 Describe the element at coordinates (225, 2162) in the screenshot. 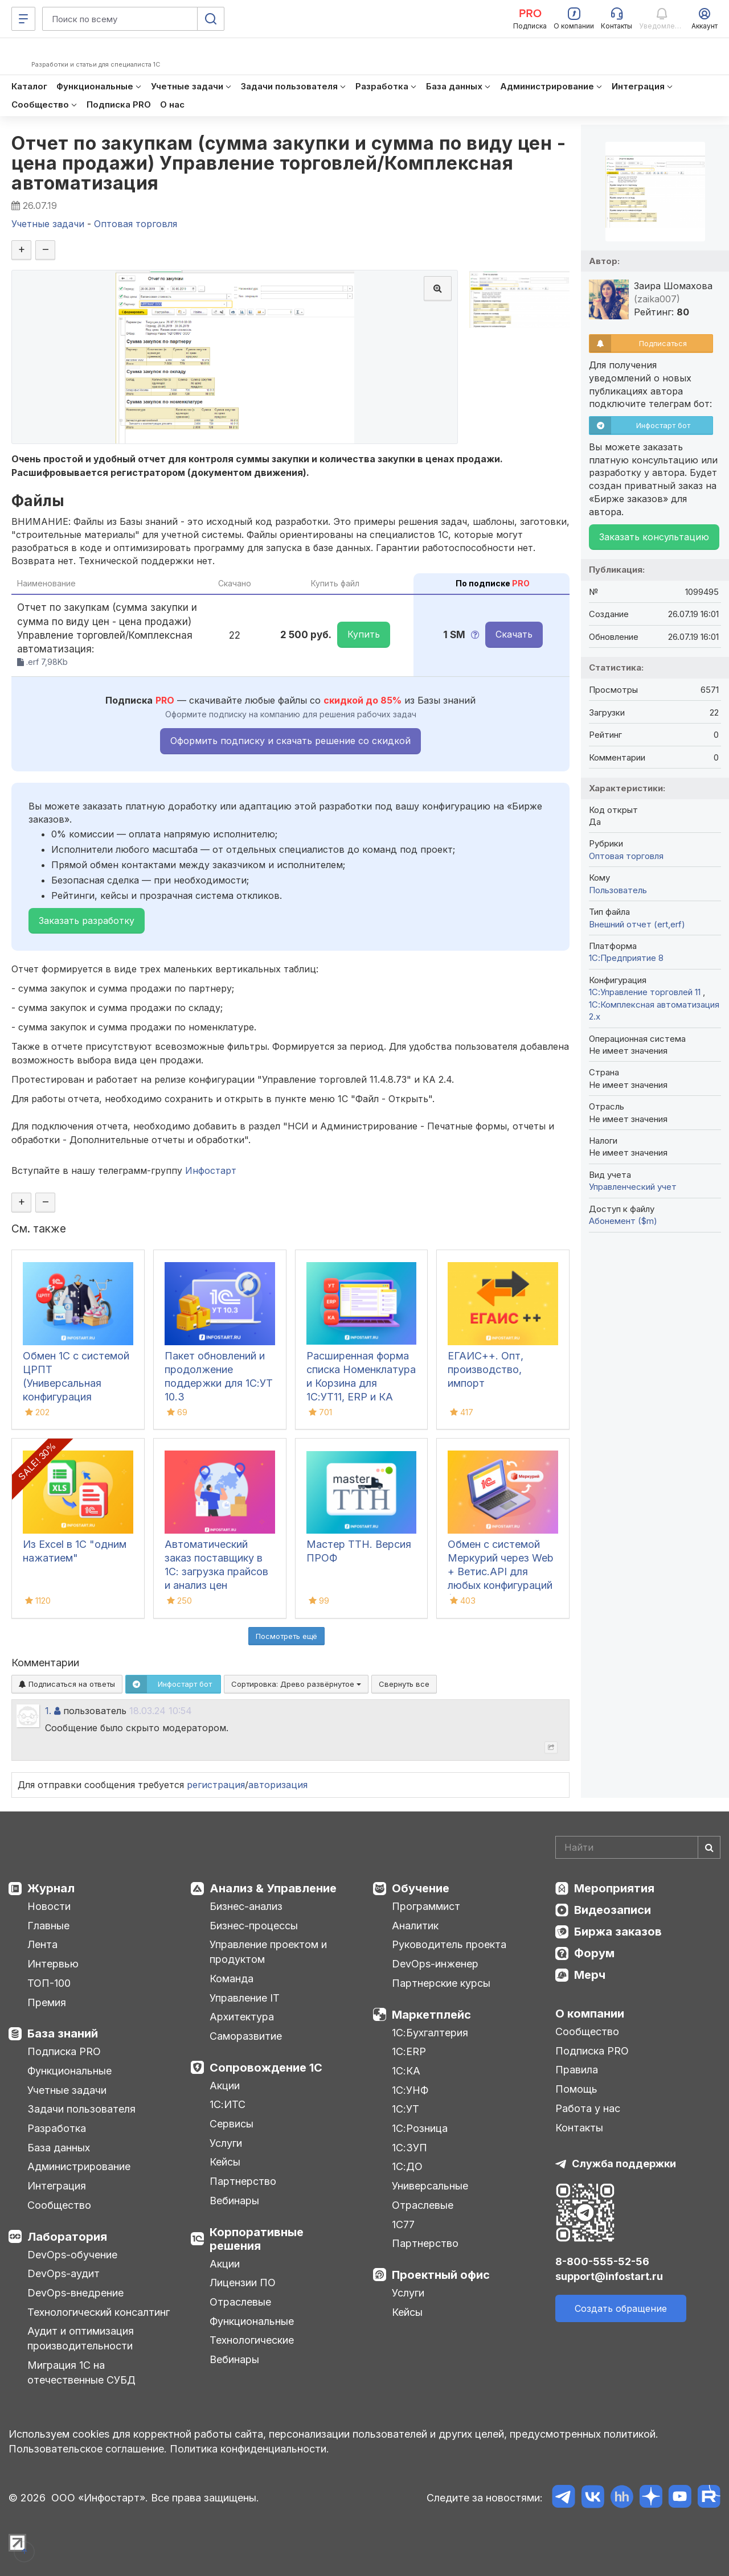

I see `Кейсы` at that location.